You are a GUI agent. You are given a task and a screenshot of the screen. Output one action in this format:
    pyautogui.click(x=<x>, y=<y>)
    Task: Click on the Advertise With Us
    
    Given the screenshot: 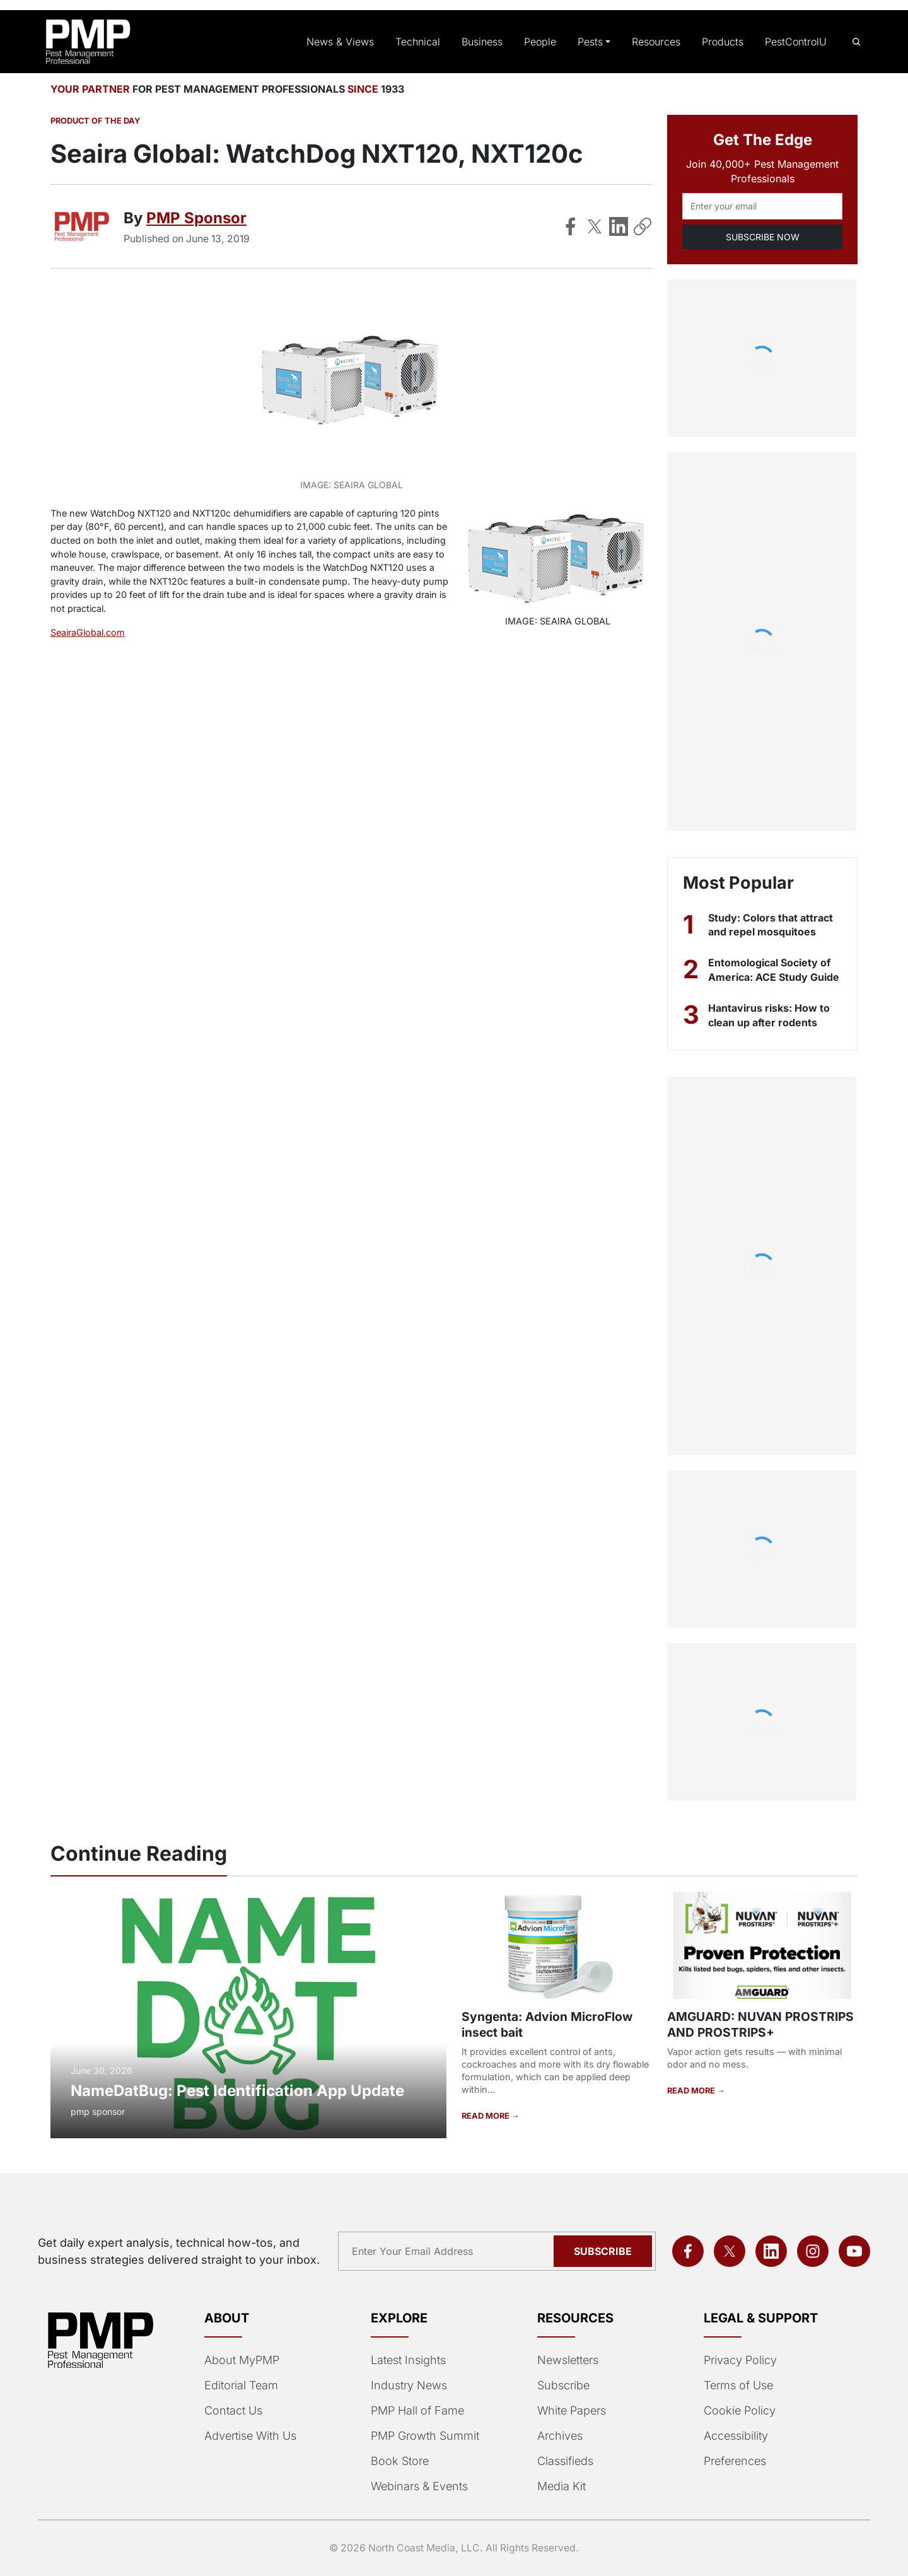 What is the action you would take?
    pyautogui.click(x=249, y=2436)
    